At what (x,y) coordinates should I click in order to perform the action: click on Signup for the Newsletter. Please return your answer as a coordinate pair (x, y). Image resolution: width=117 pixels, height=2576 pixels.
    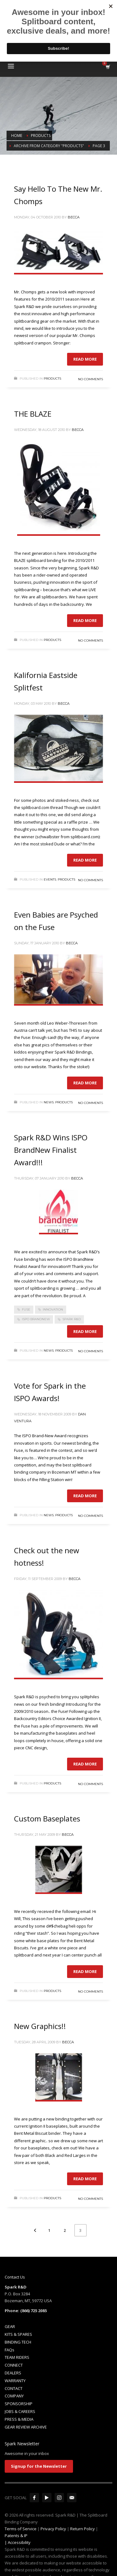
    Looking at the image, I should click on (39, 2466).